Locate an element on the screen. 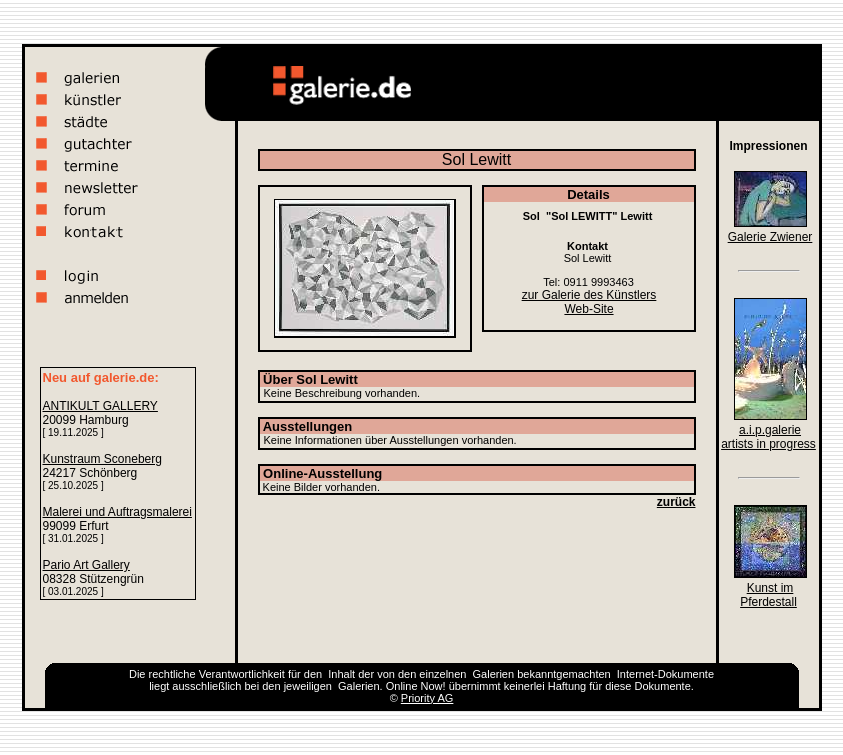 This screenshot has height=755, width=843. a.i.p.galerie artists in progress is located at coordinates (768, 437).